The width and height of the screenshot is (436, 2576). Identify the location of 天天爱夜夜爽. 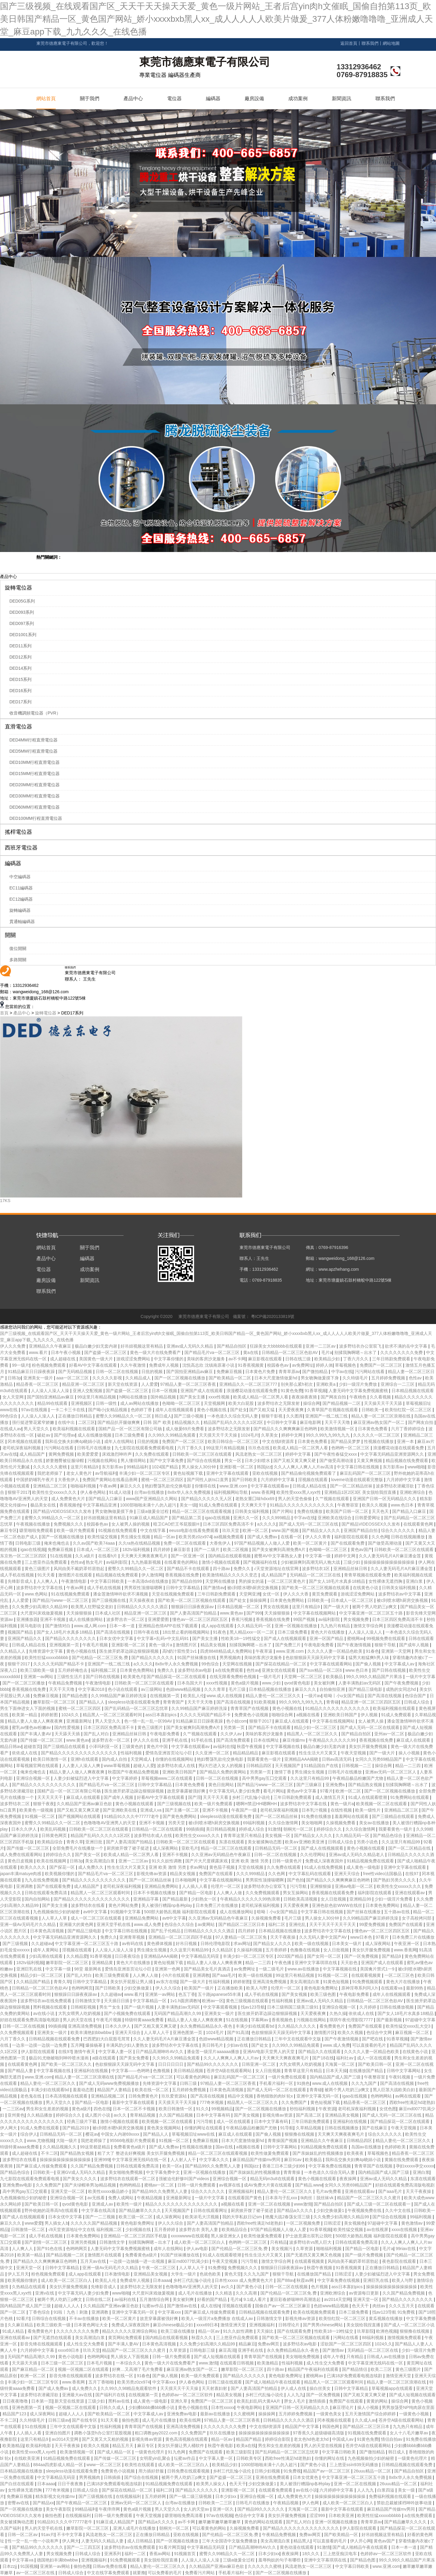
(291, 1409).